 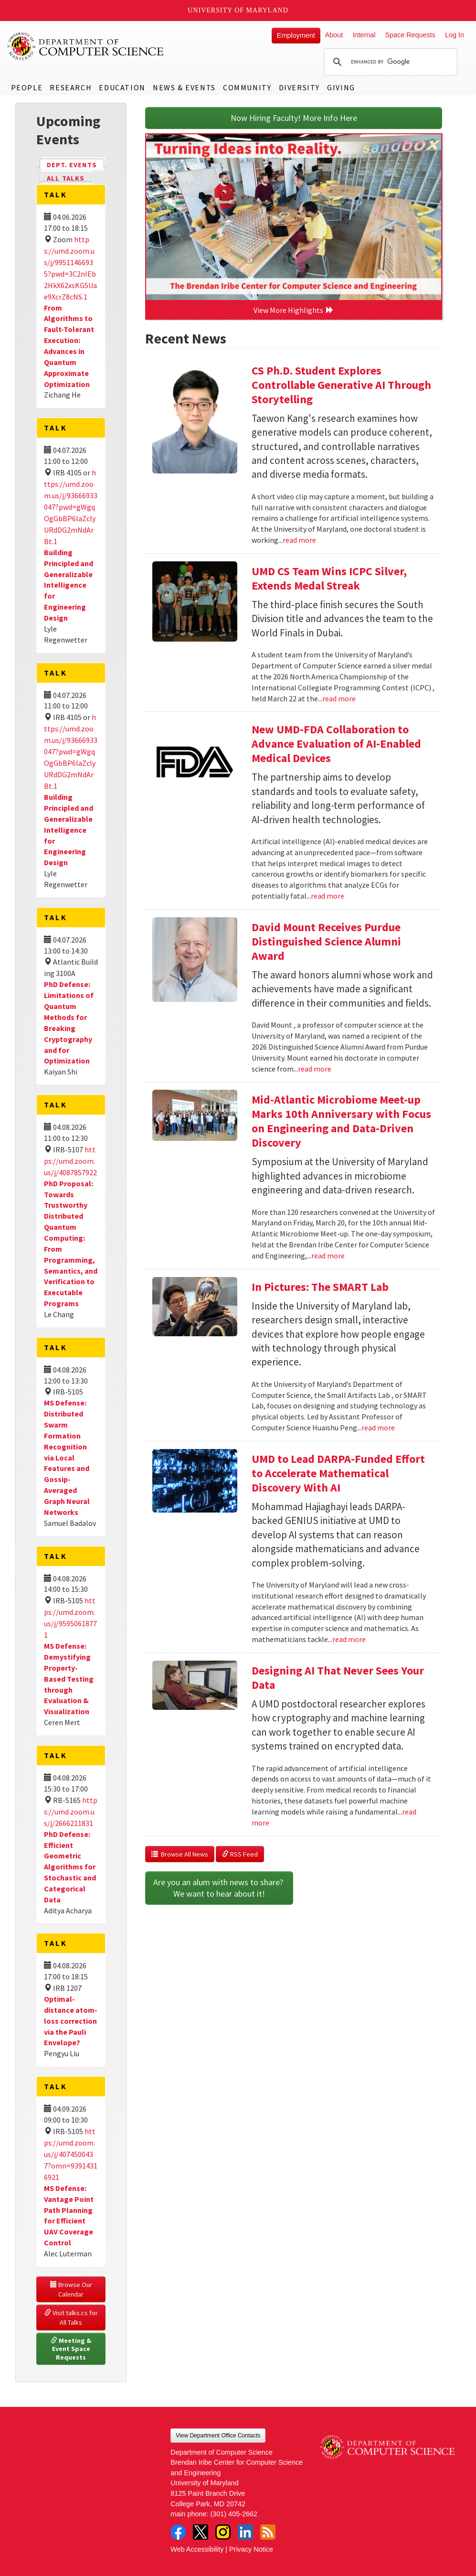 What do you see at coordinates (69, 1678) in the screenshot?
I see `MS Defense: Demystifying Property-Based Testing through Evaluation & Visualization` at bounding box center [69, 1678].